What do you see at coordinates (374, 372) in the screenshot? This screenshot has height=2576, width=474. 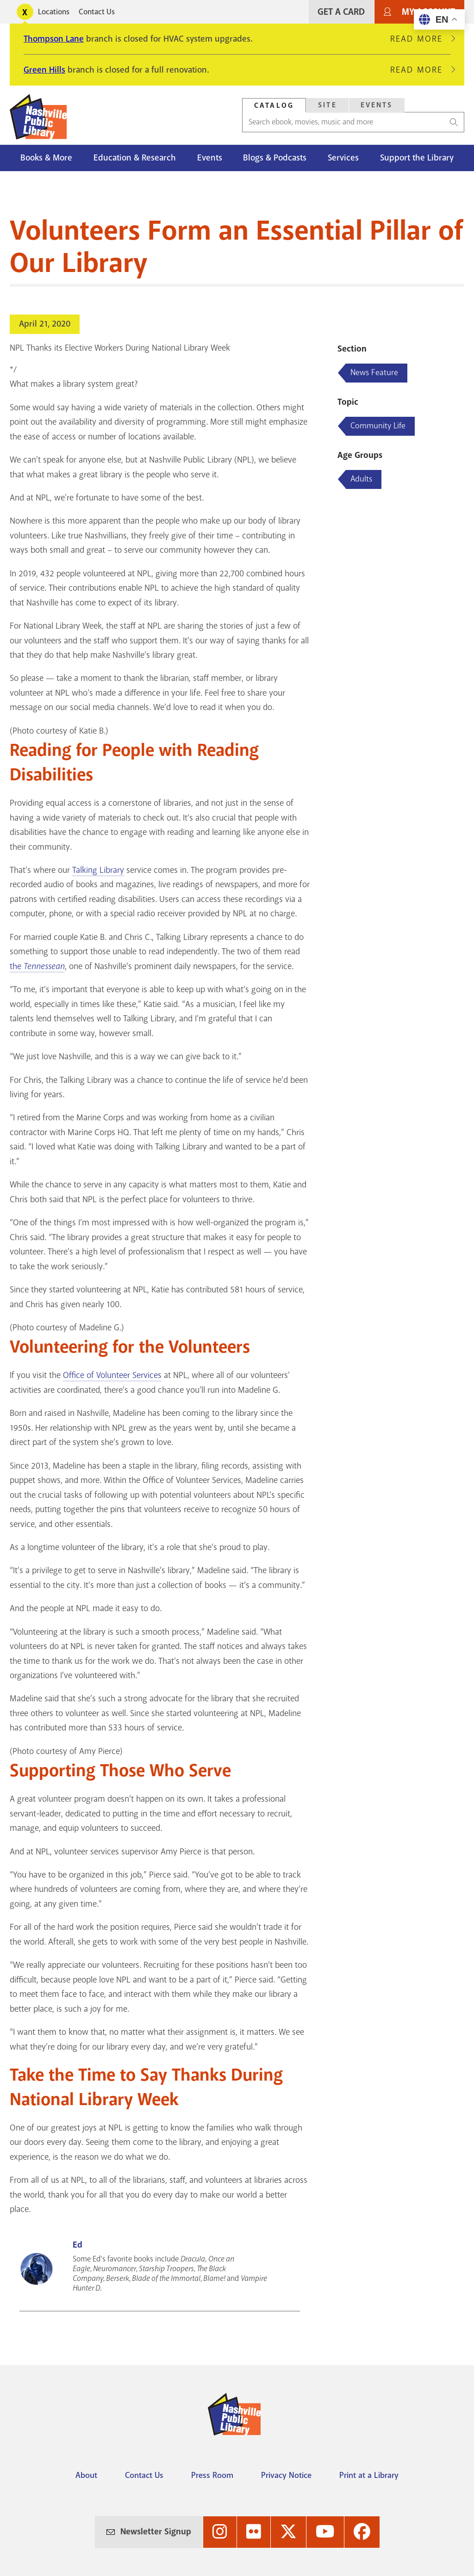 I see `News Feature [Blog articles about News Feature]` at bounding box center [374, 372].